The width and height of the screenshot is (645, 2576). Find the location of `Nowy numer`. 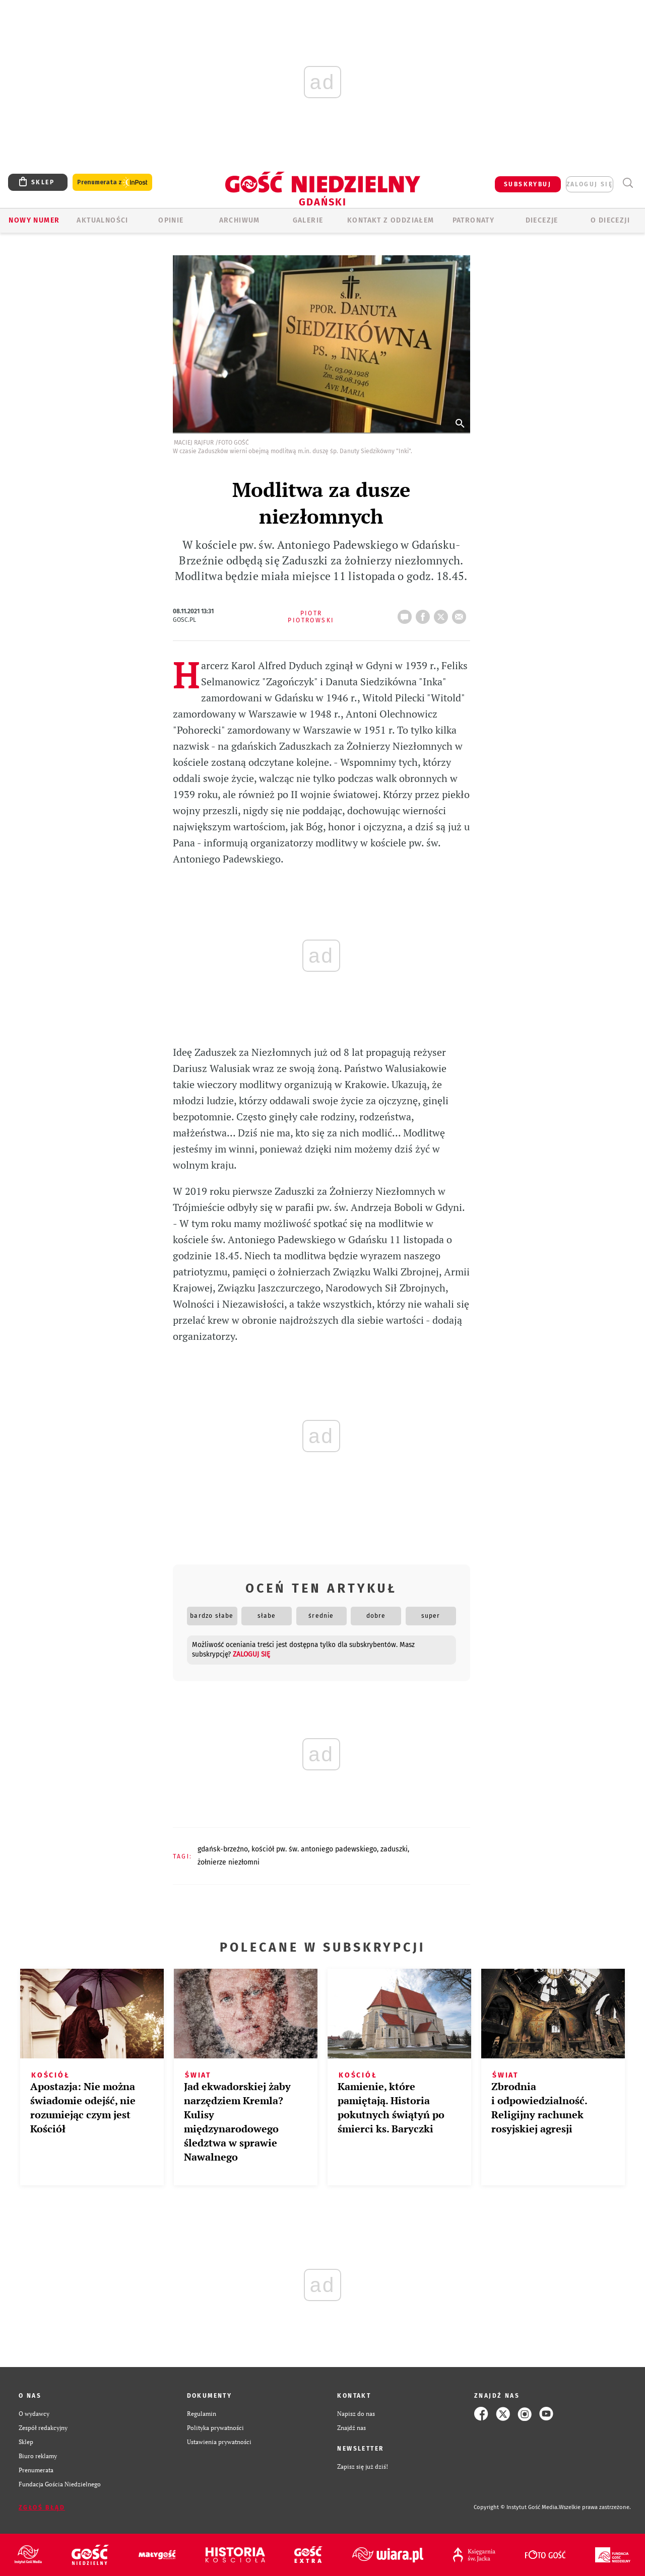

Nowy numer is located at coordinates (34, 220).